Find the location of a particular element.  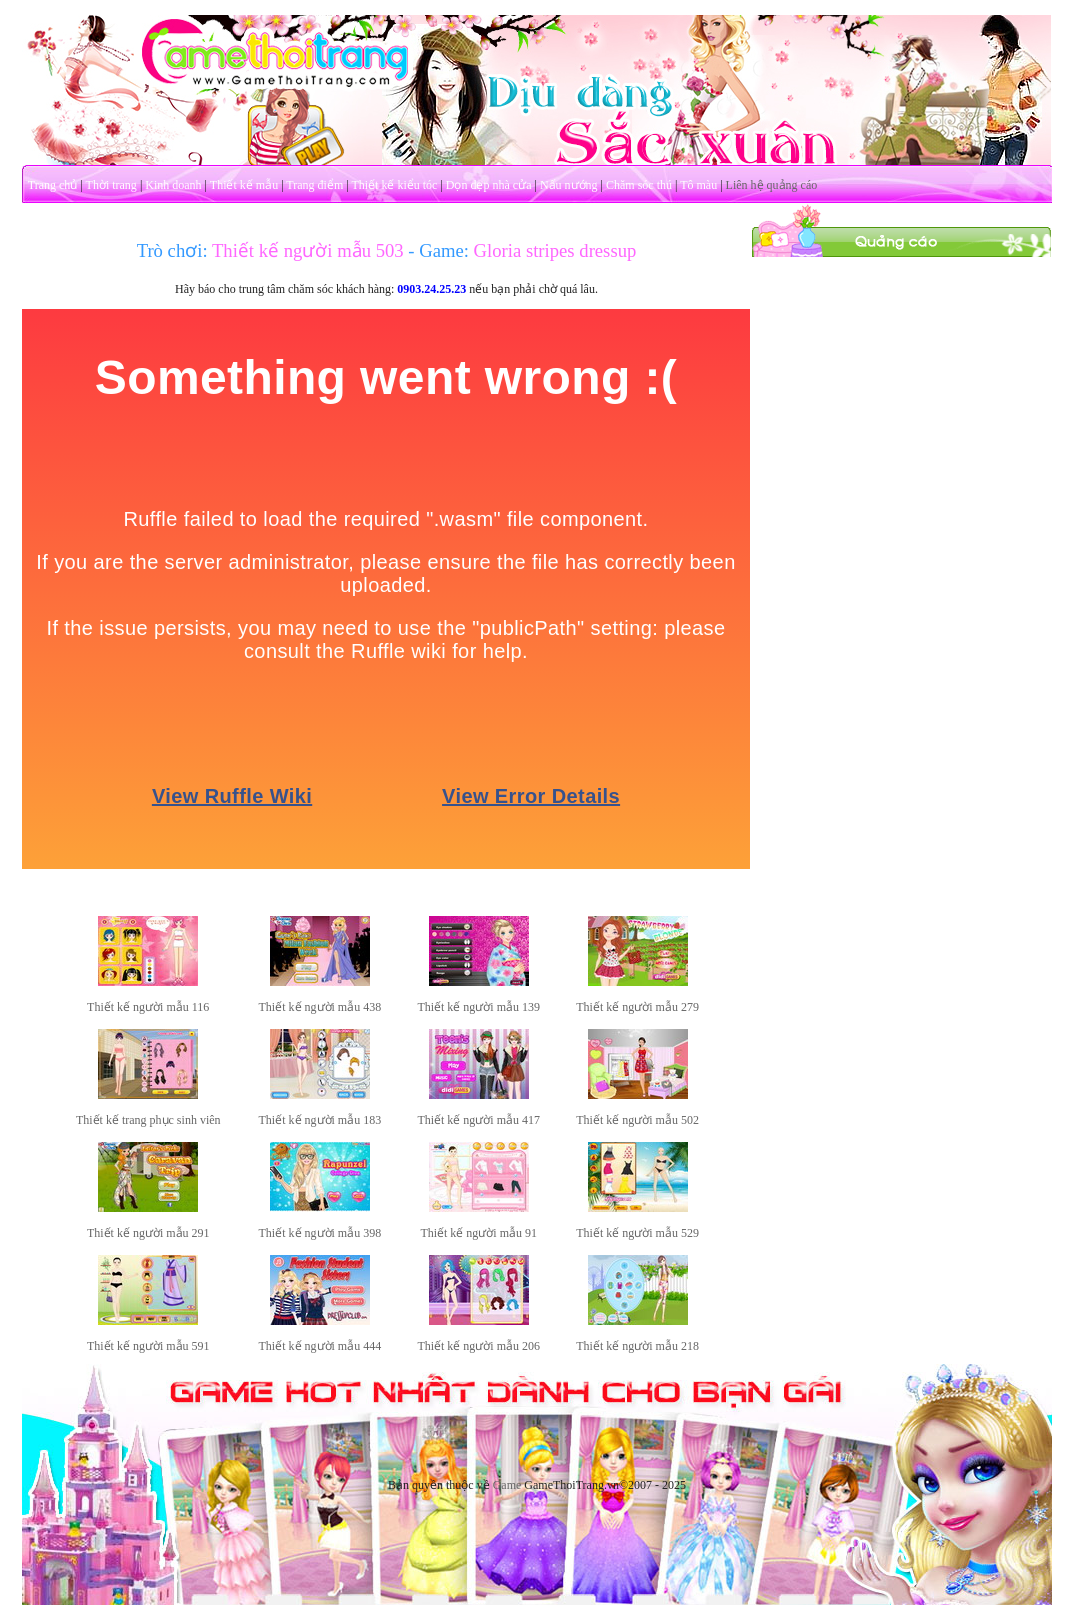

Trang điểm is located at coordinates (314, 185).